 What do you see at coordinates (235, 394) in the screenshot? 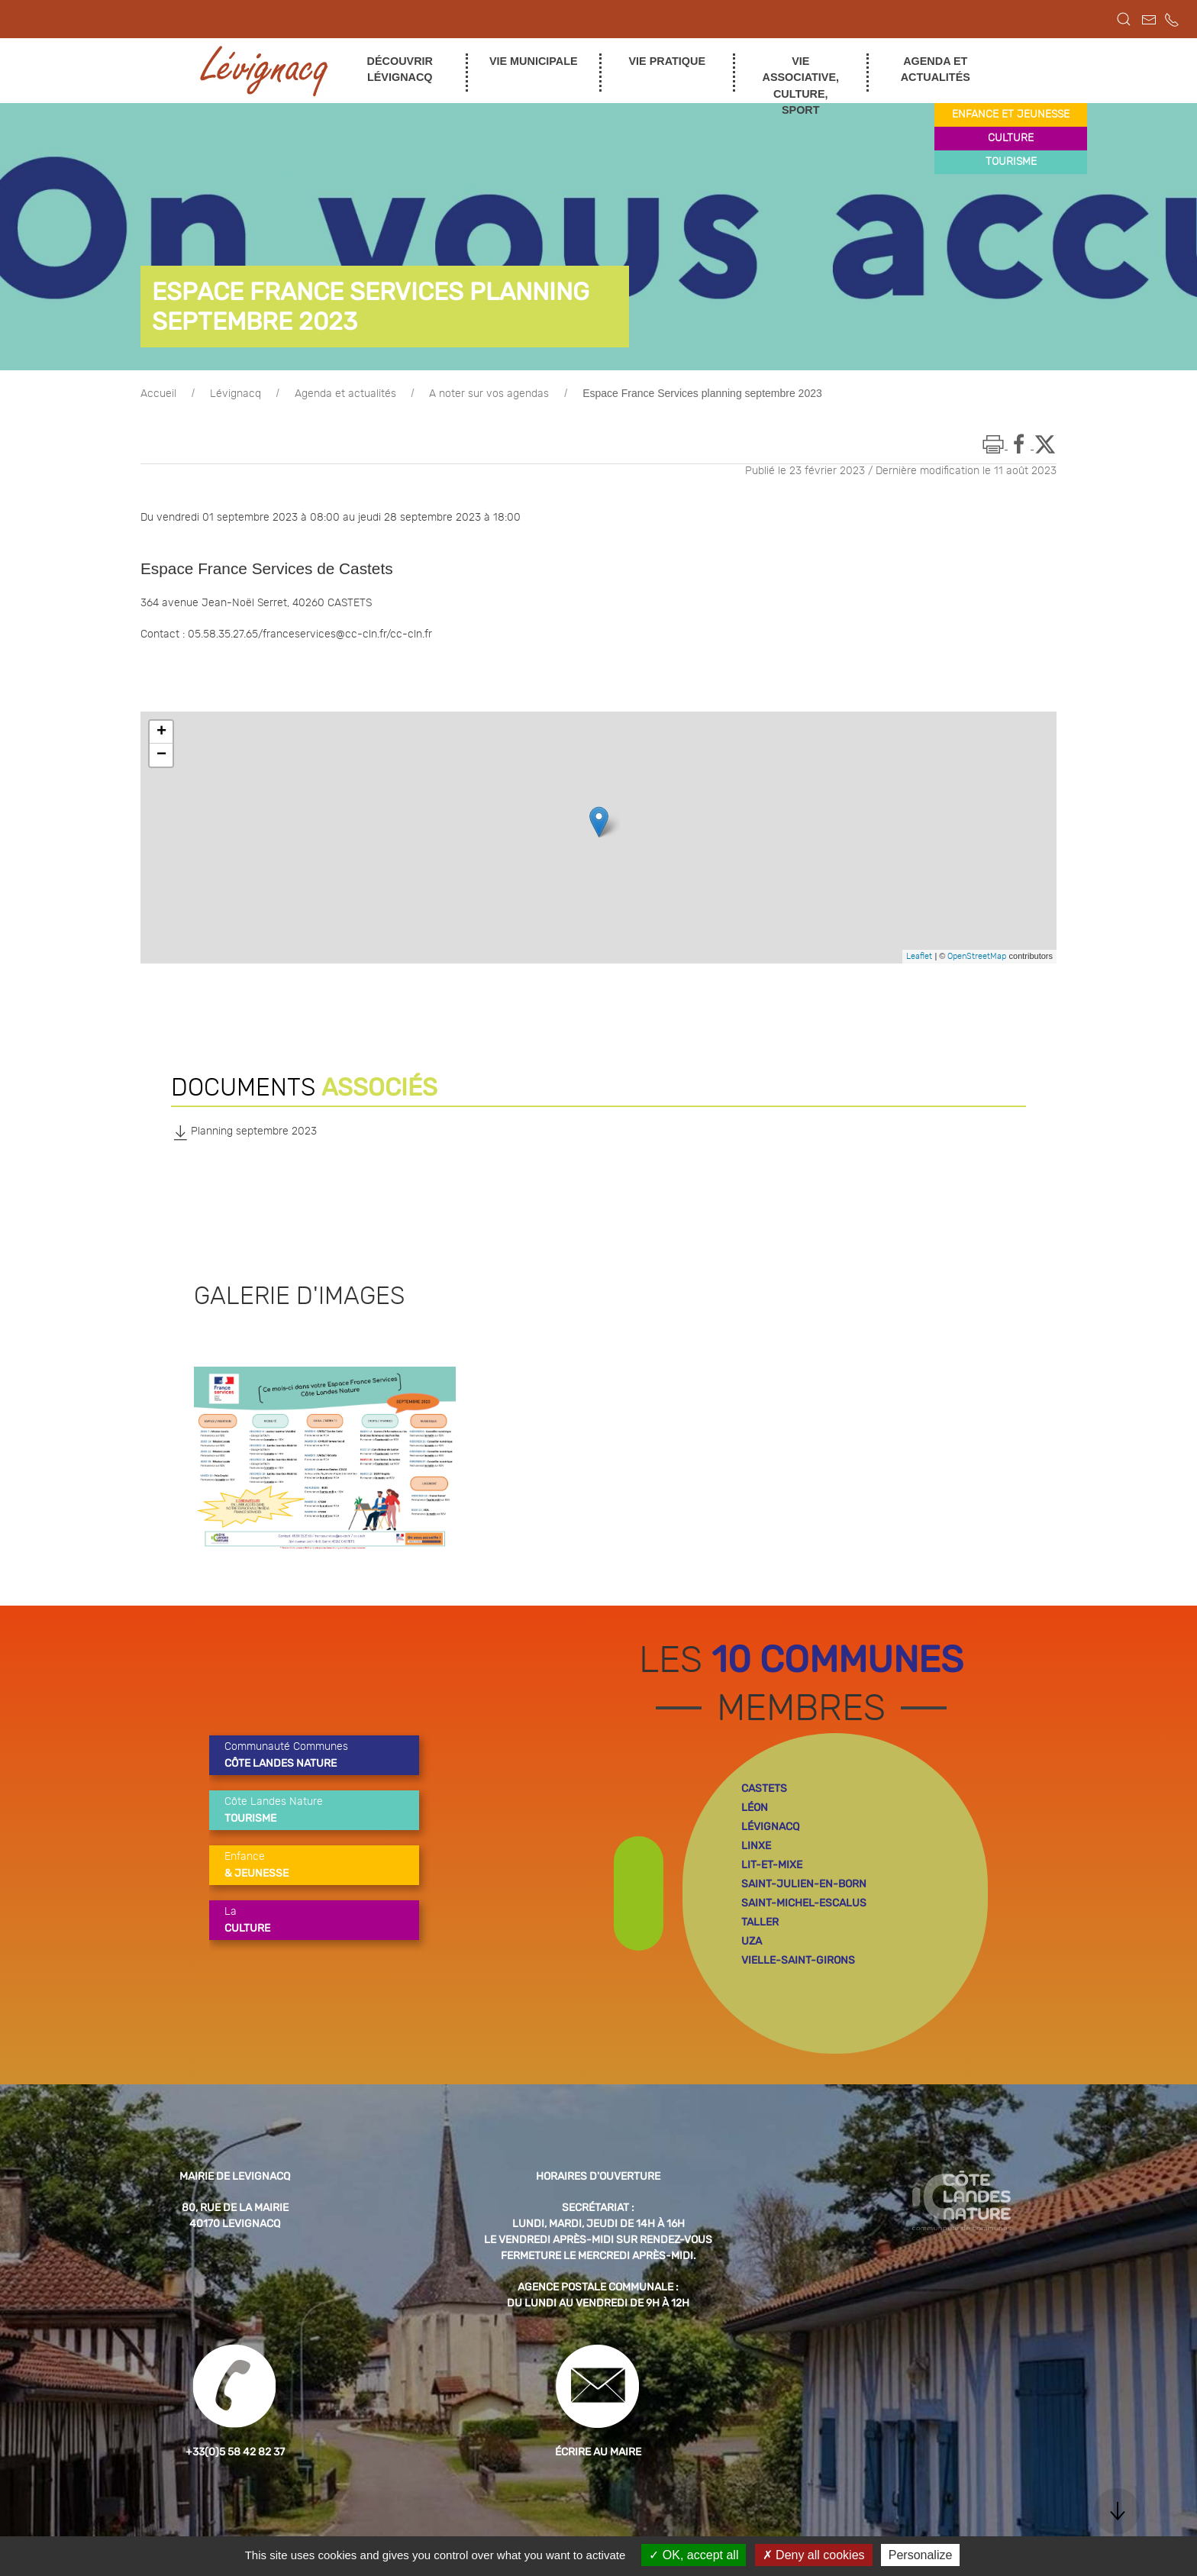
I see `Lévignacq` at bounding box center [235, 394].